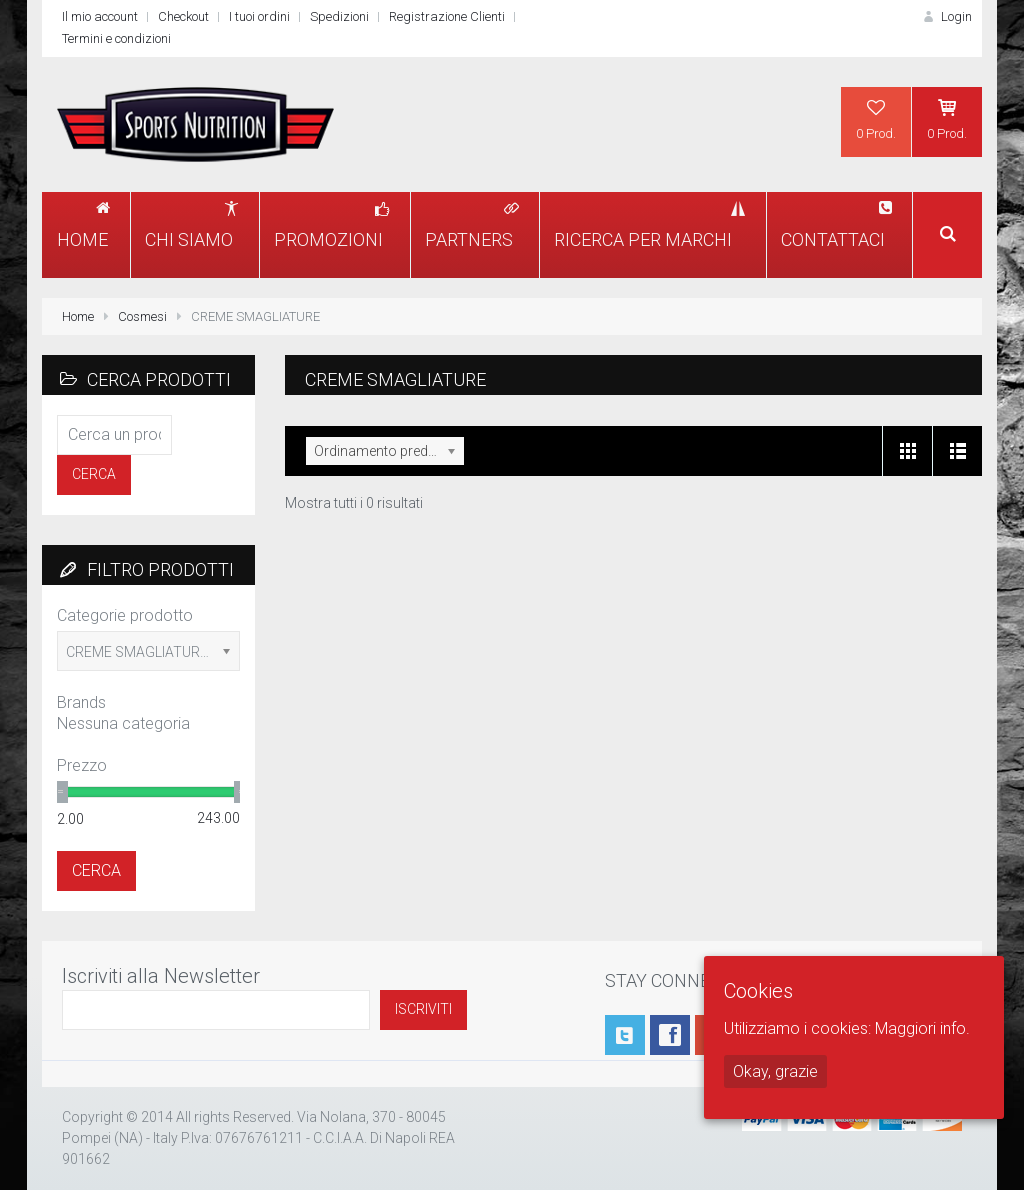 The image size is (1024, 1190). I want to click on I tuoi ordini, so click(259, 16).